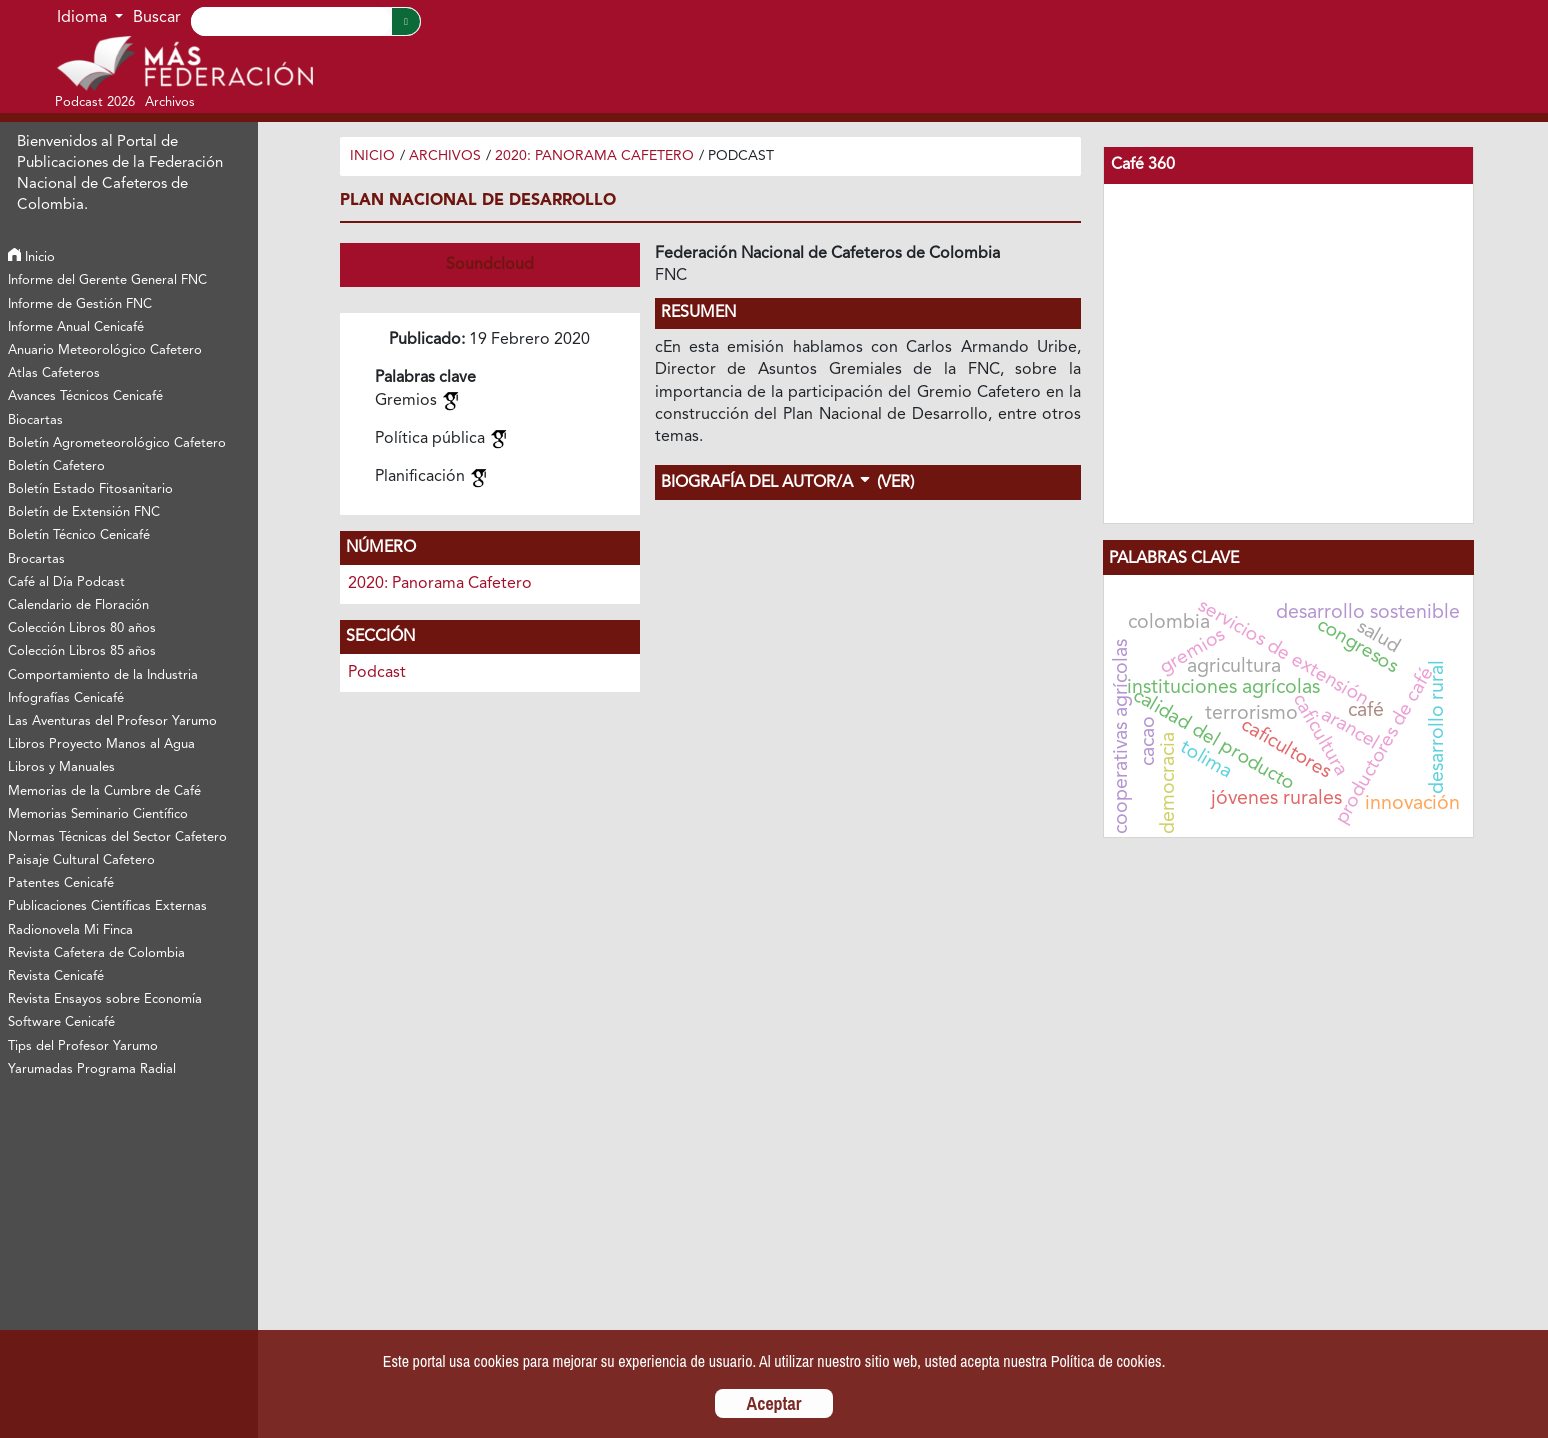 The image size is (1548, 1438). I want to click on Boletín Técnico Cenicafé, so click(79, 535).